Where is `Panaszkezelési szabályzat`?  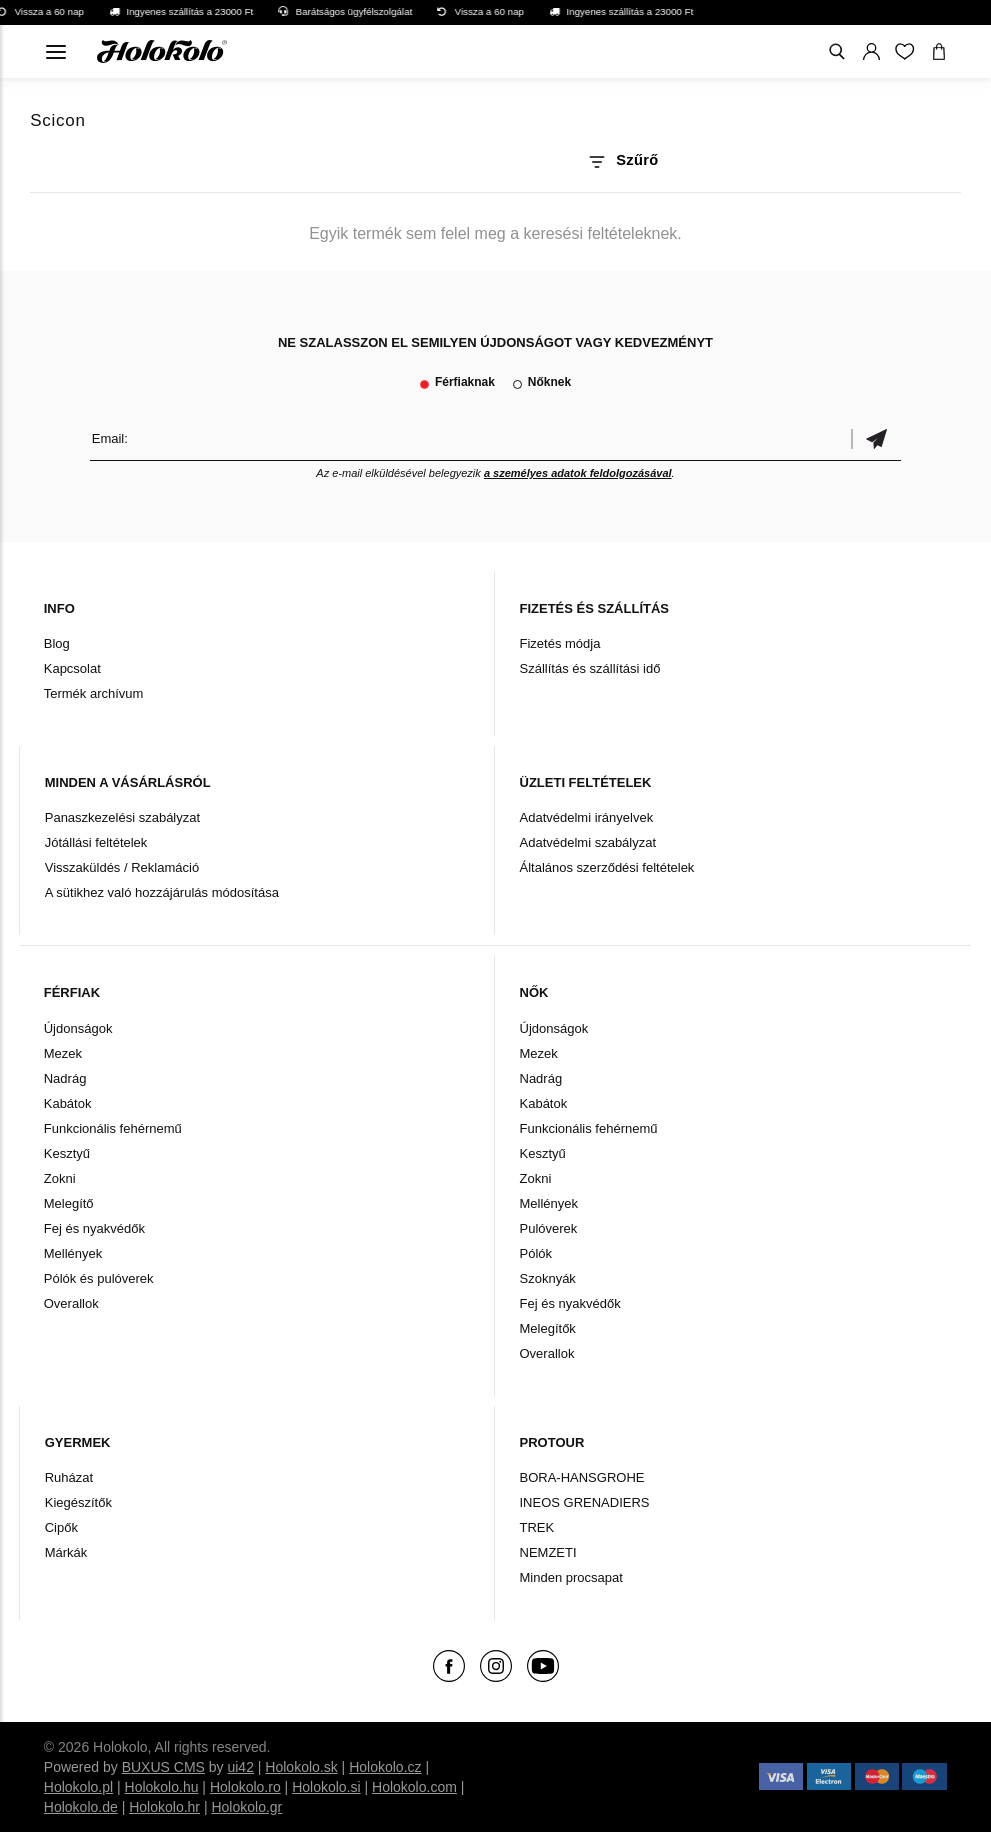
Panaszkezelési szabályzat is located at coordinates (122, 817).